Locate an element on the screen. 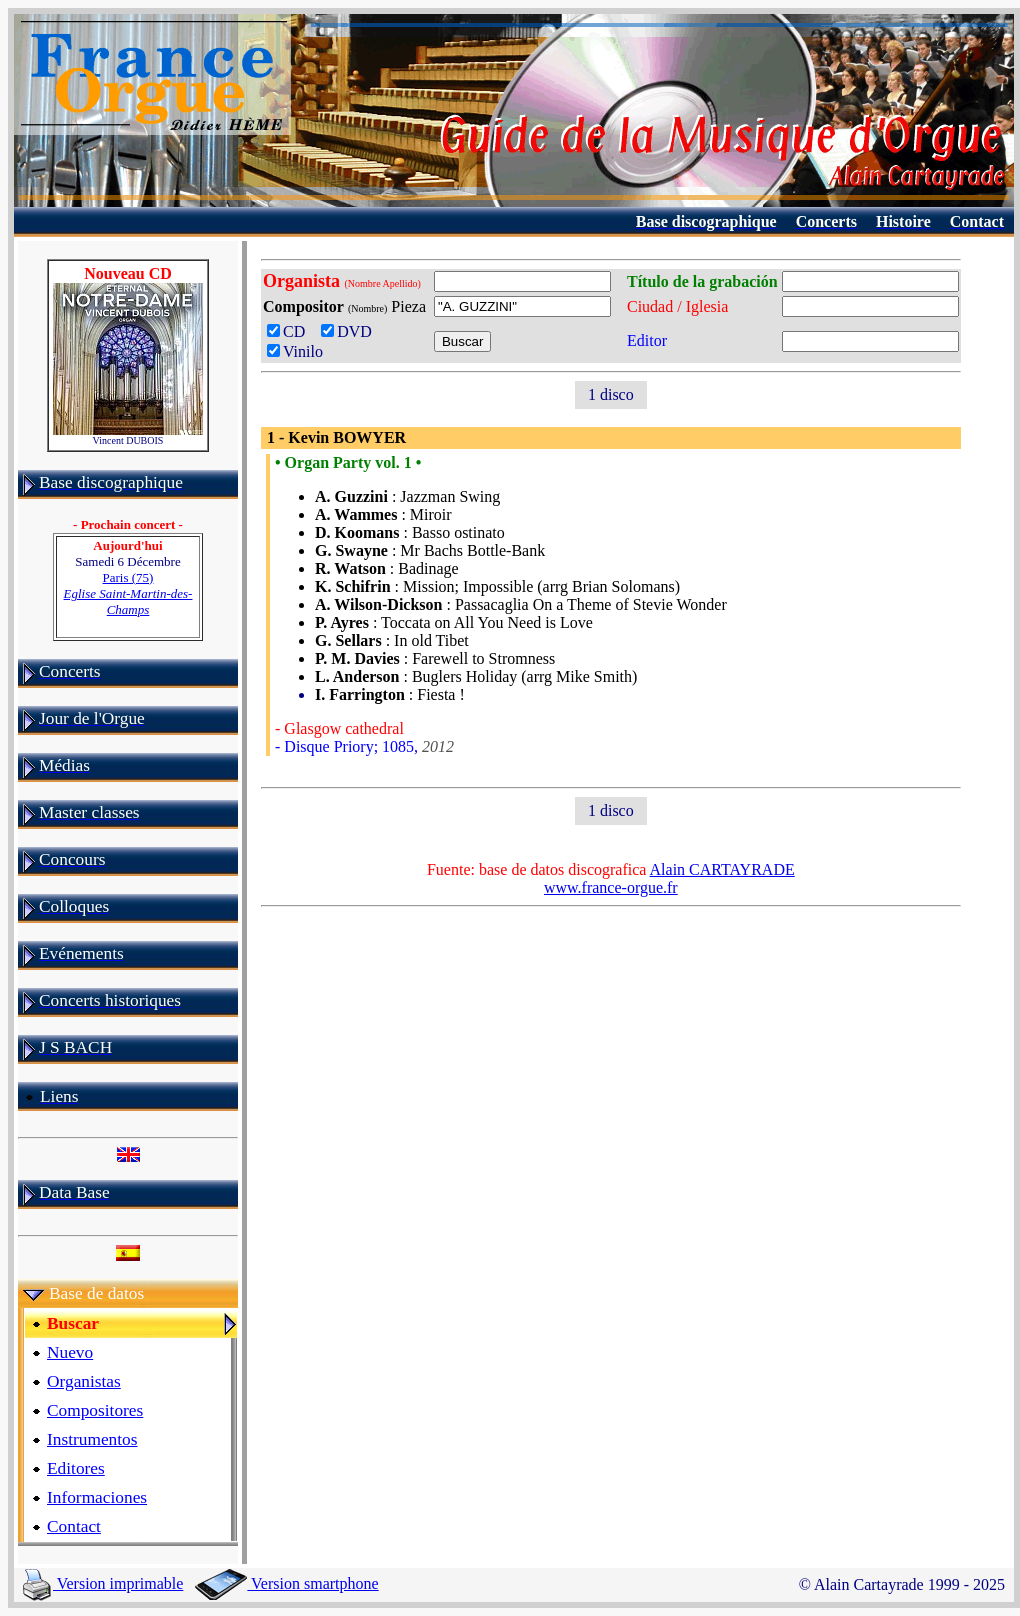 The height and width of the screenshot is (1616, 1020). Paris (75) is located at coordinates (128, 593).